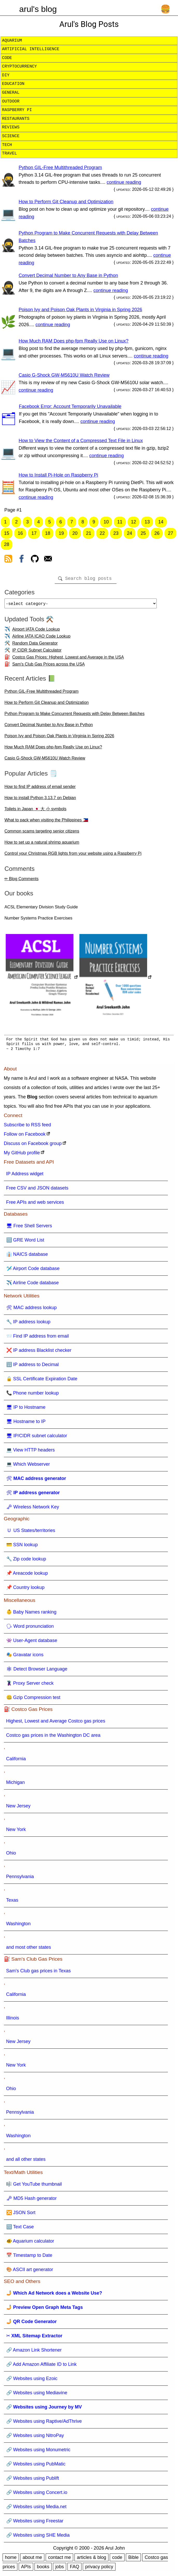 Image resolution: width=178 pixels, height=2576 pixels. Describe the element at coordinates (32, 1395) in the screenshot. I see `📞 Phone number lookup` at that location.